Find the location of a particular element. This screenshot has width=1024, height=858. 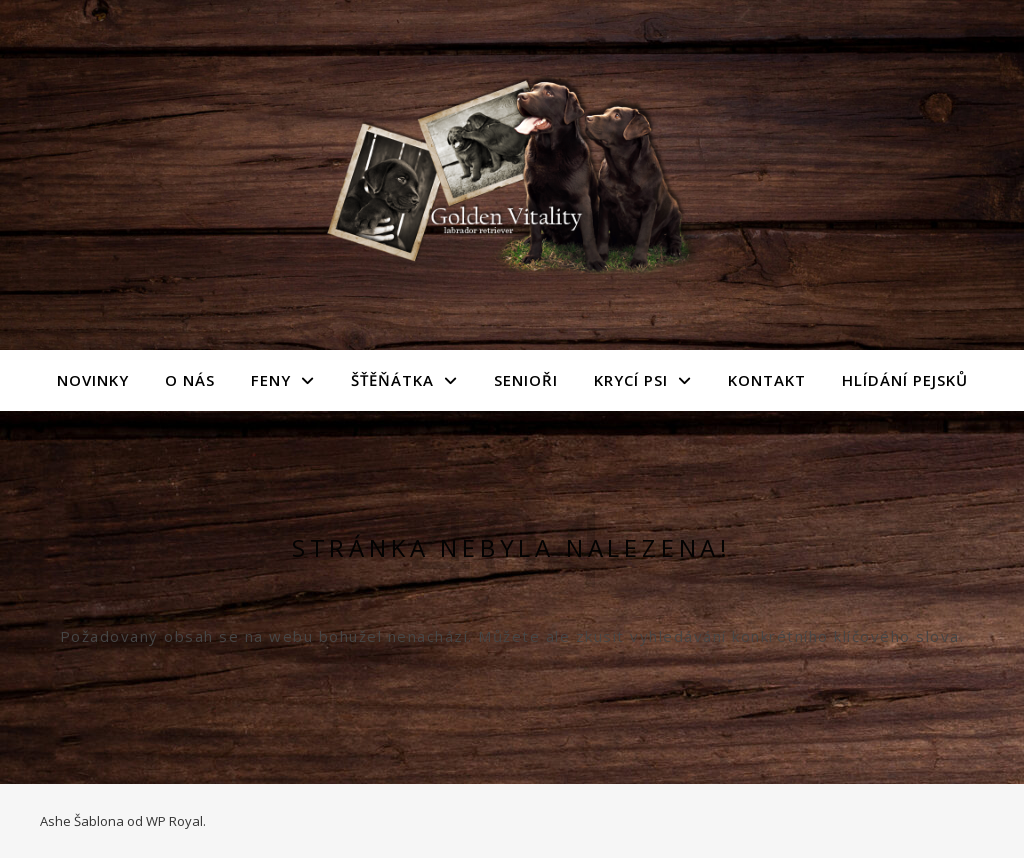

Krycí psi is located at coordinates (631, 380).